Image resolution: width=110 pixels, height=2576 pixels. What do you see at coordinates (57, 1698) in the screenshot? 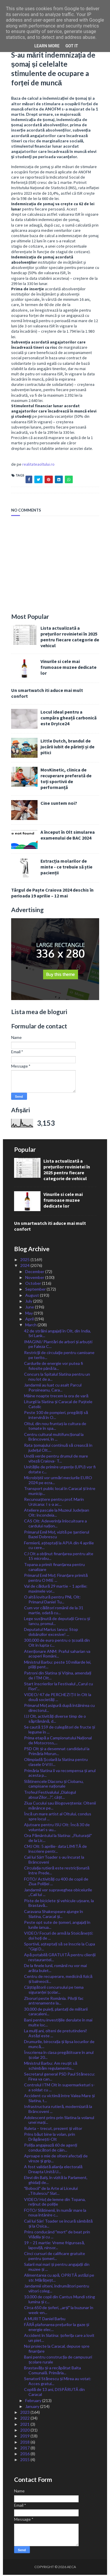
I see `VIDEO/ 47 de PERCHEZIȚII în Olt la două societăți ...` at bounding box center [57, 1698].